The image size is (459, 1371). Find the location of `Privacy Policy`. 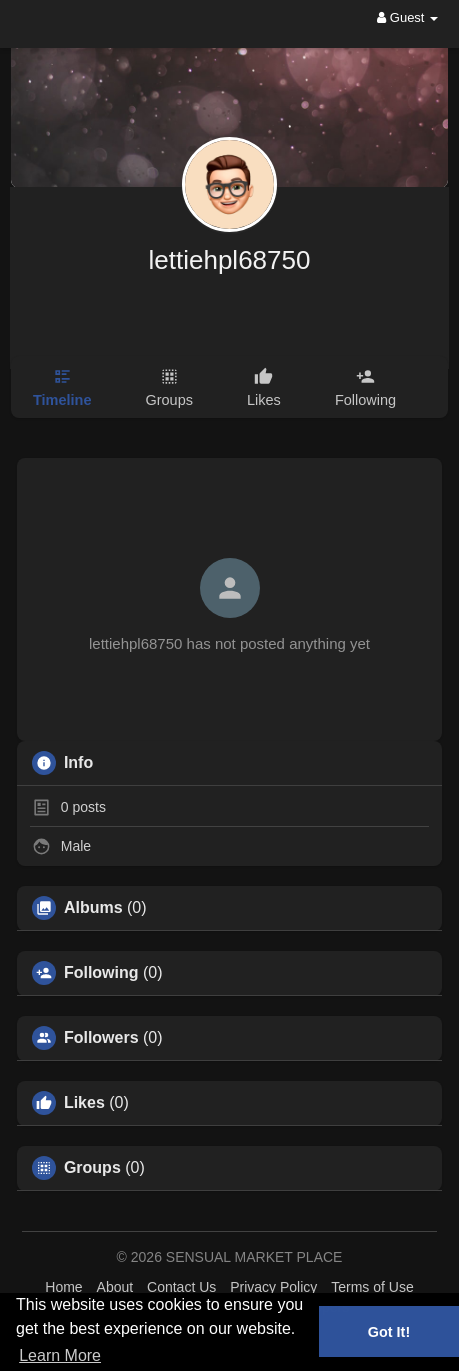

Privacy Policy is located at coordinates (273, 1287).